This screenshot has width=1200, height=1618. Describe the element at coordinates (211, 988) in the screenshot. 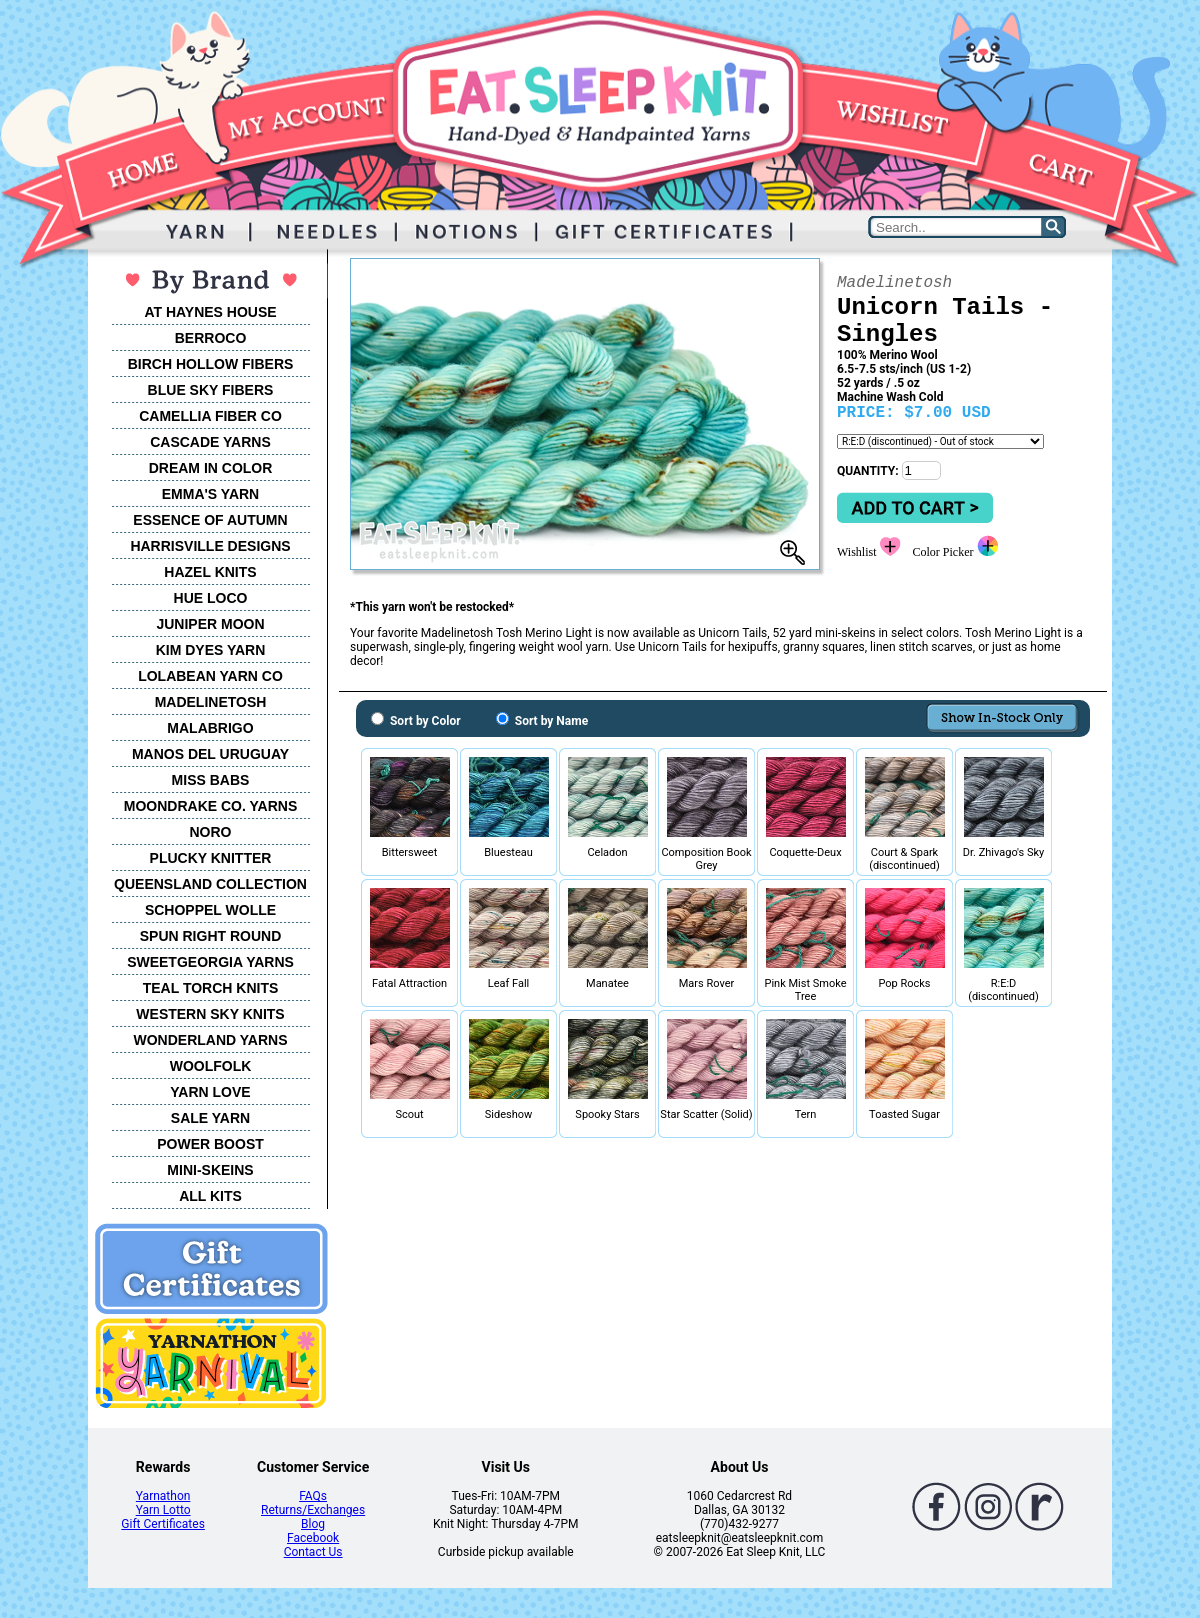

I see `TEAL TORCH KNITS` at that location.